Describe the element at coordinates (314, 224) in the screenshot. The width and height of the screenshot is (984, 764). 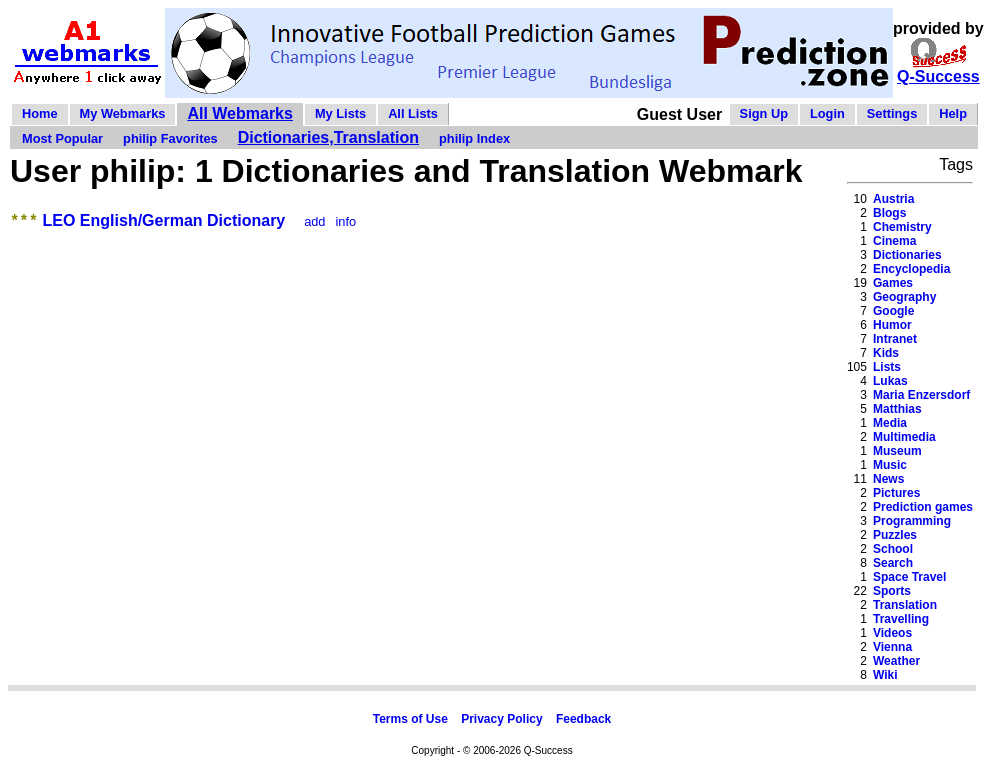
I see `add` at that location.